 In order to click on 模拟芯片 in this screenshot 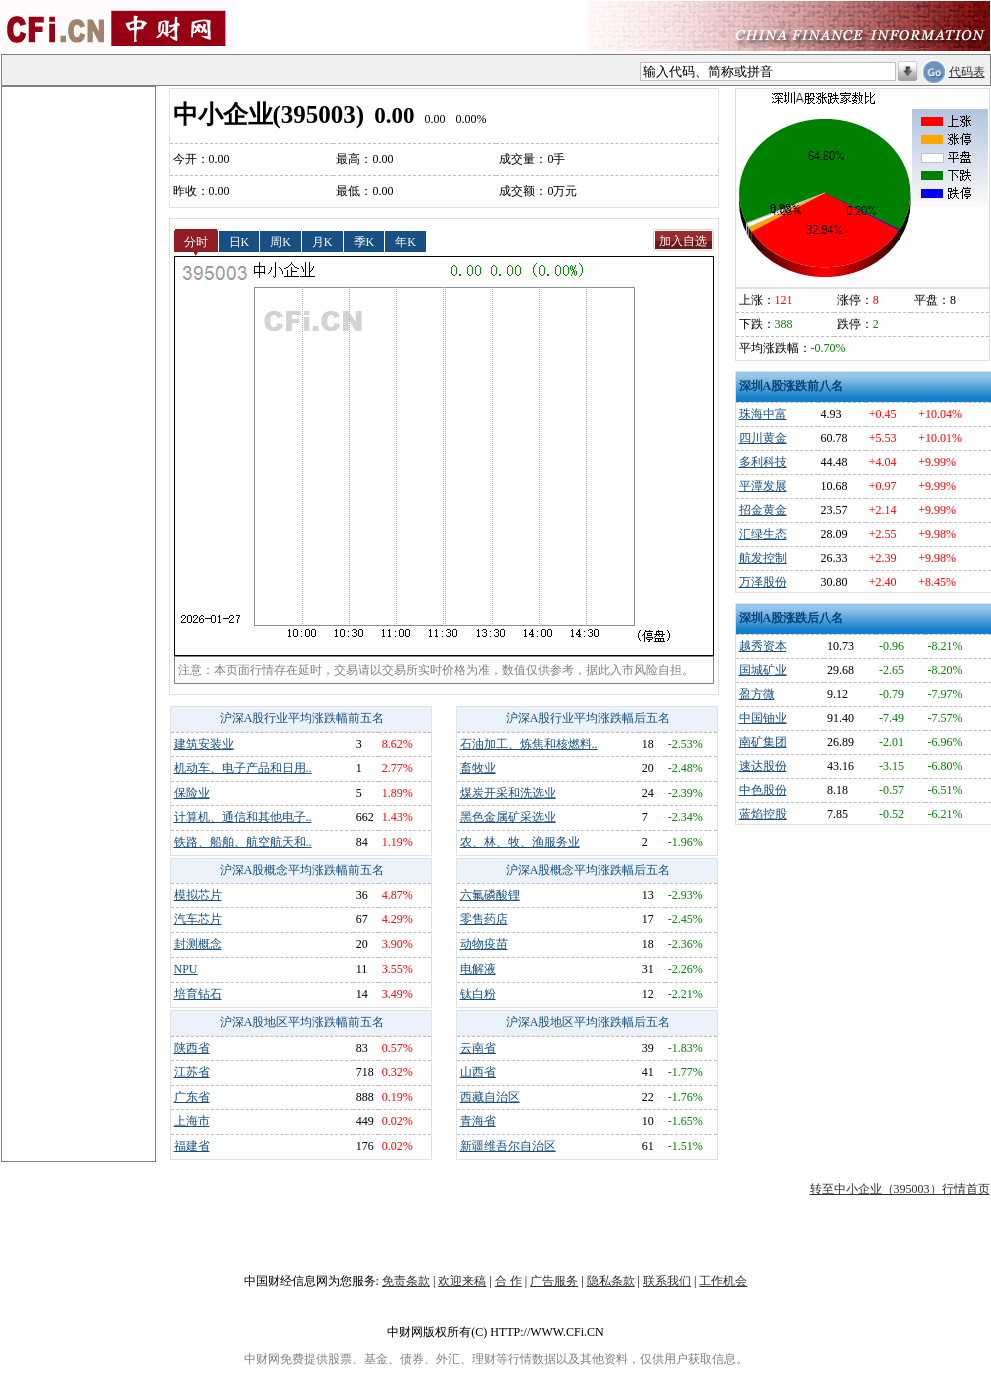, I will do `click(198, 895)`.